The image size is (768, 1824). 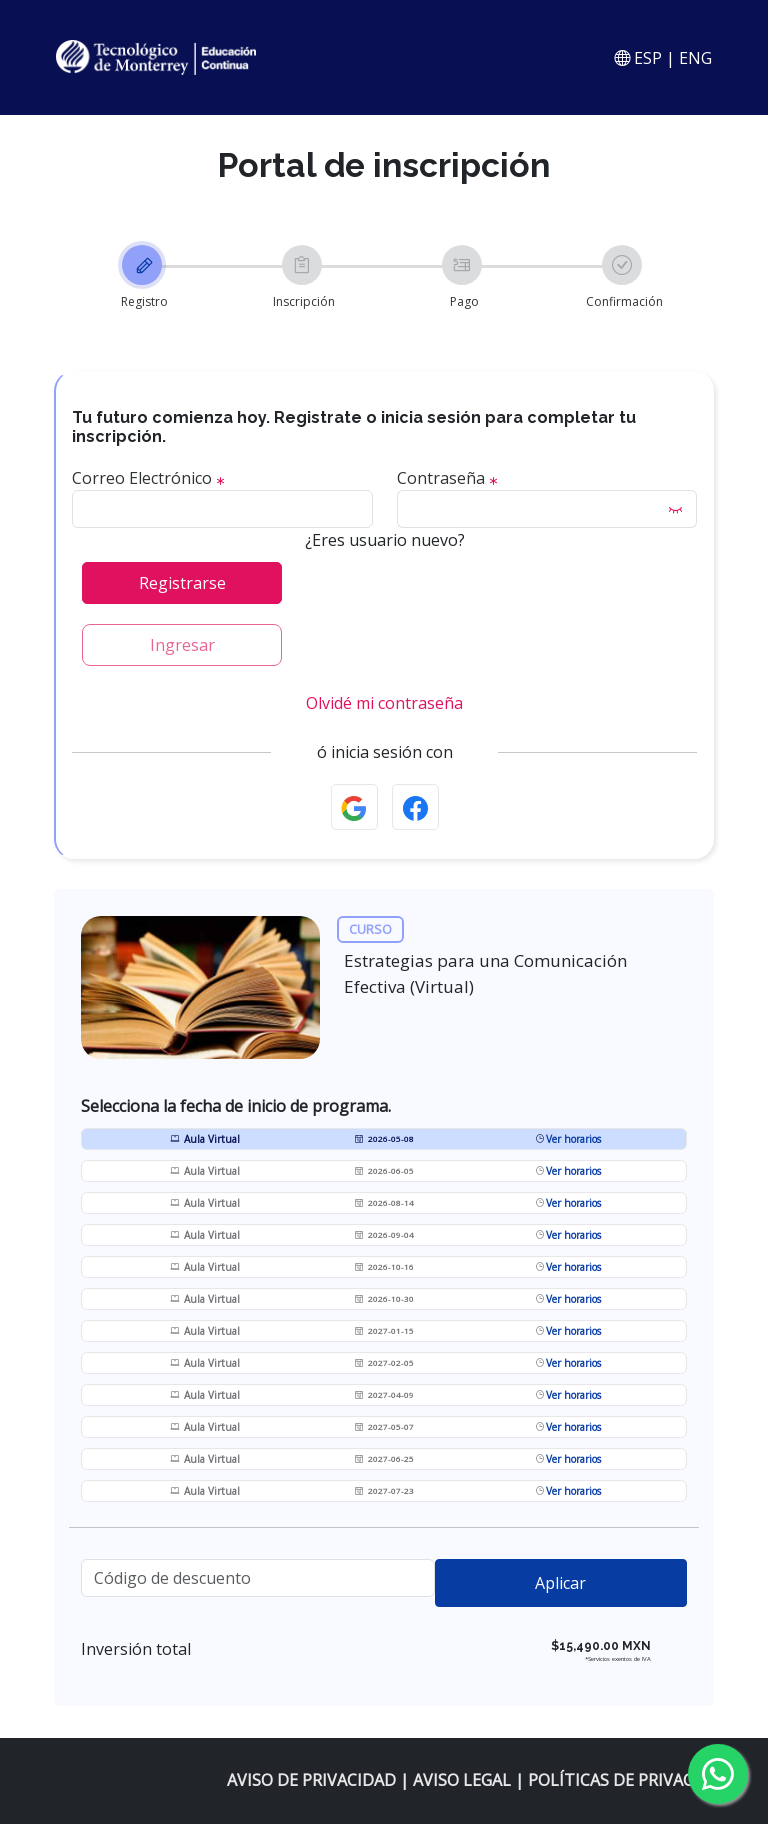 What do you see at coordinates (385, 543) in the screenshot?
I see `¿Eres usuario nuevo?` at bounding box center [385, 543].